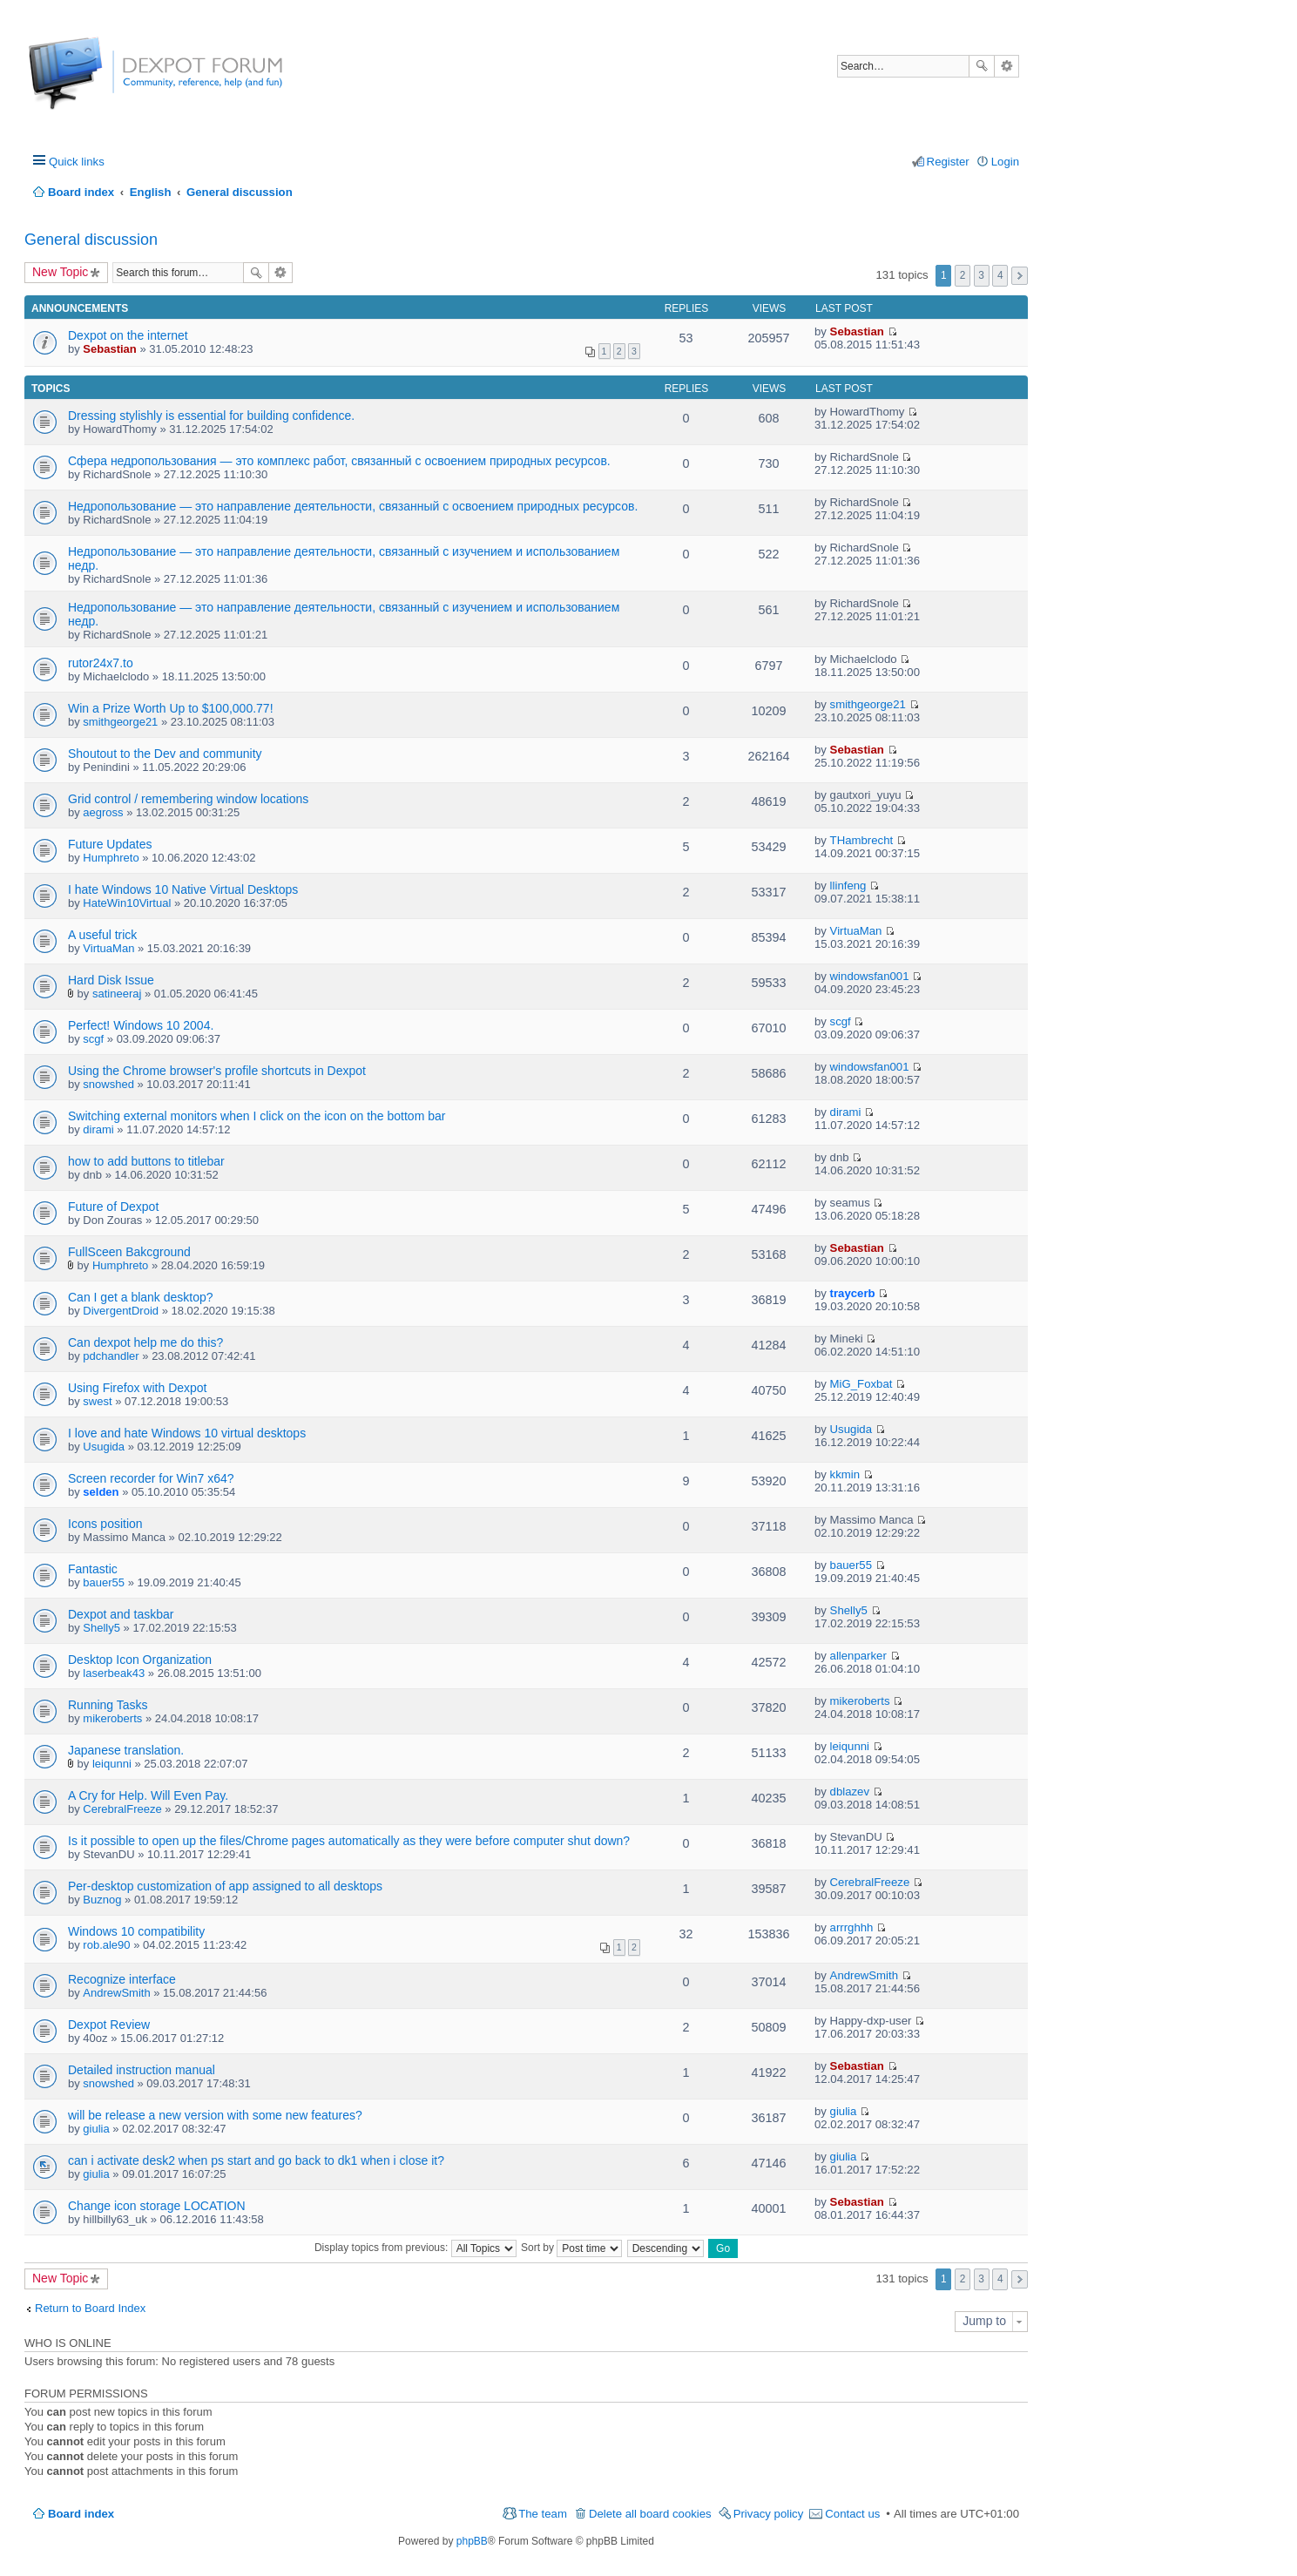  What do you see at coordinates (1006, 66) in the screenshot?
I see `Advanced search` at bounding box center [1006, 66].